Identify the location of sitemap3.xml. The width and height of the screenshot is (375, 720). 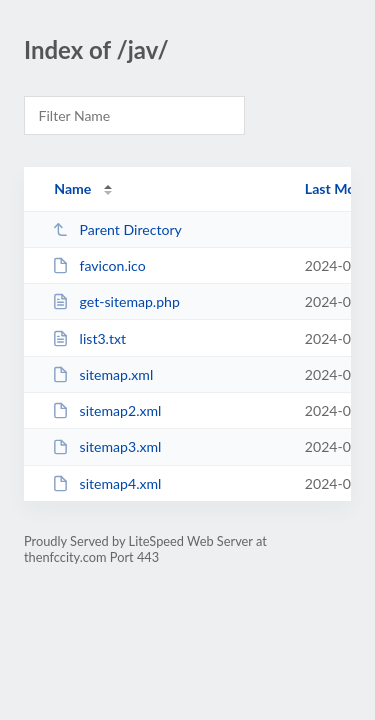
(106, 446).